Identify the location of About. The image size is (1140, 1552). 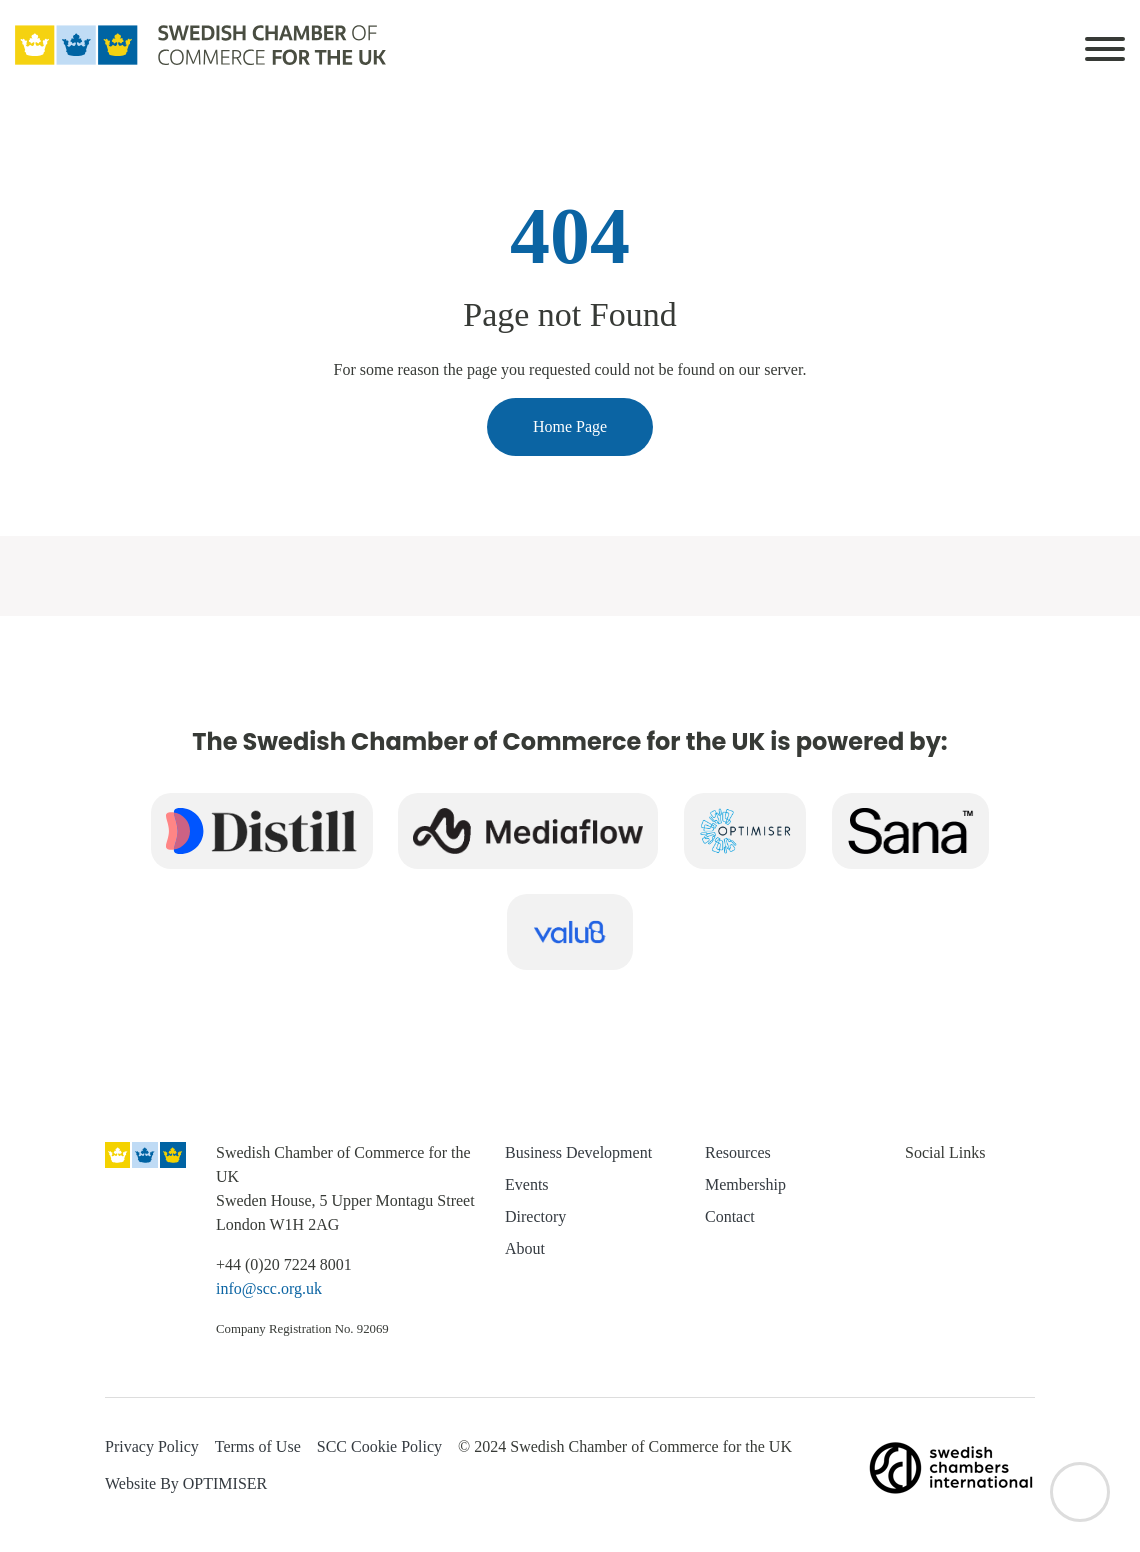
(525, 1248).